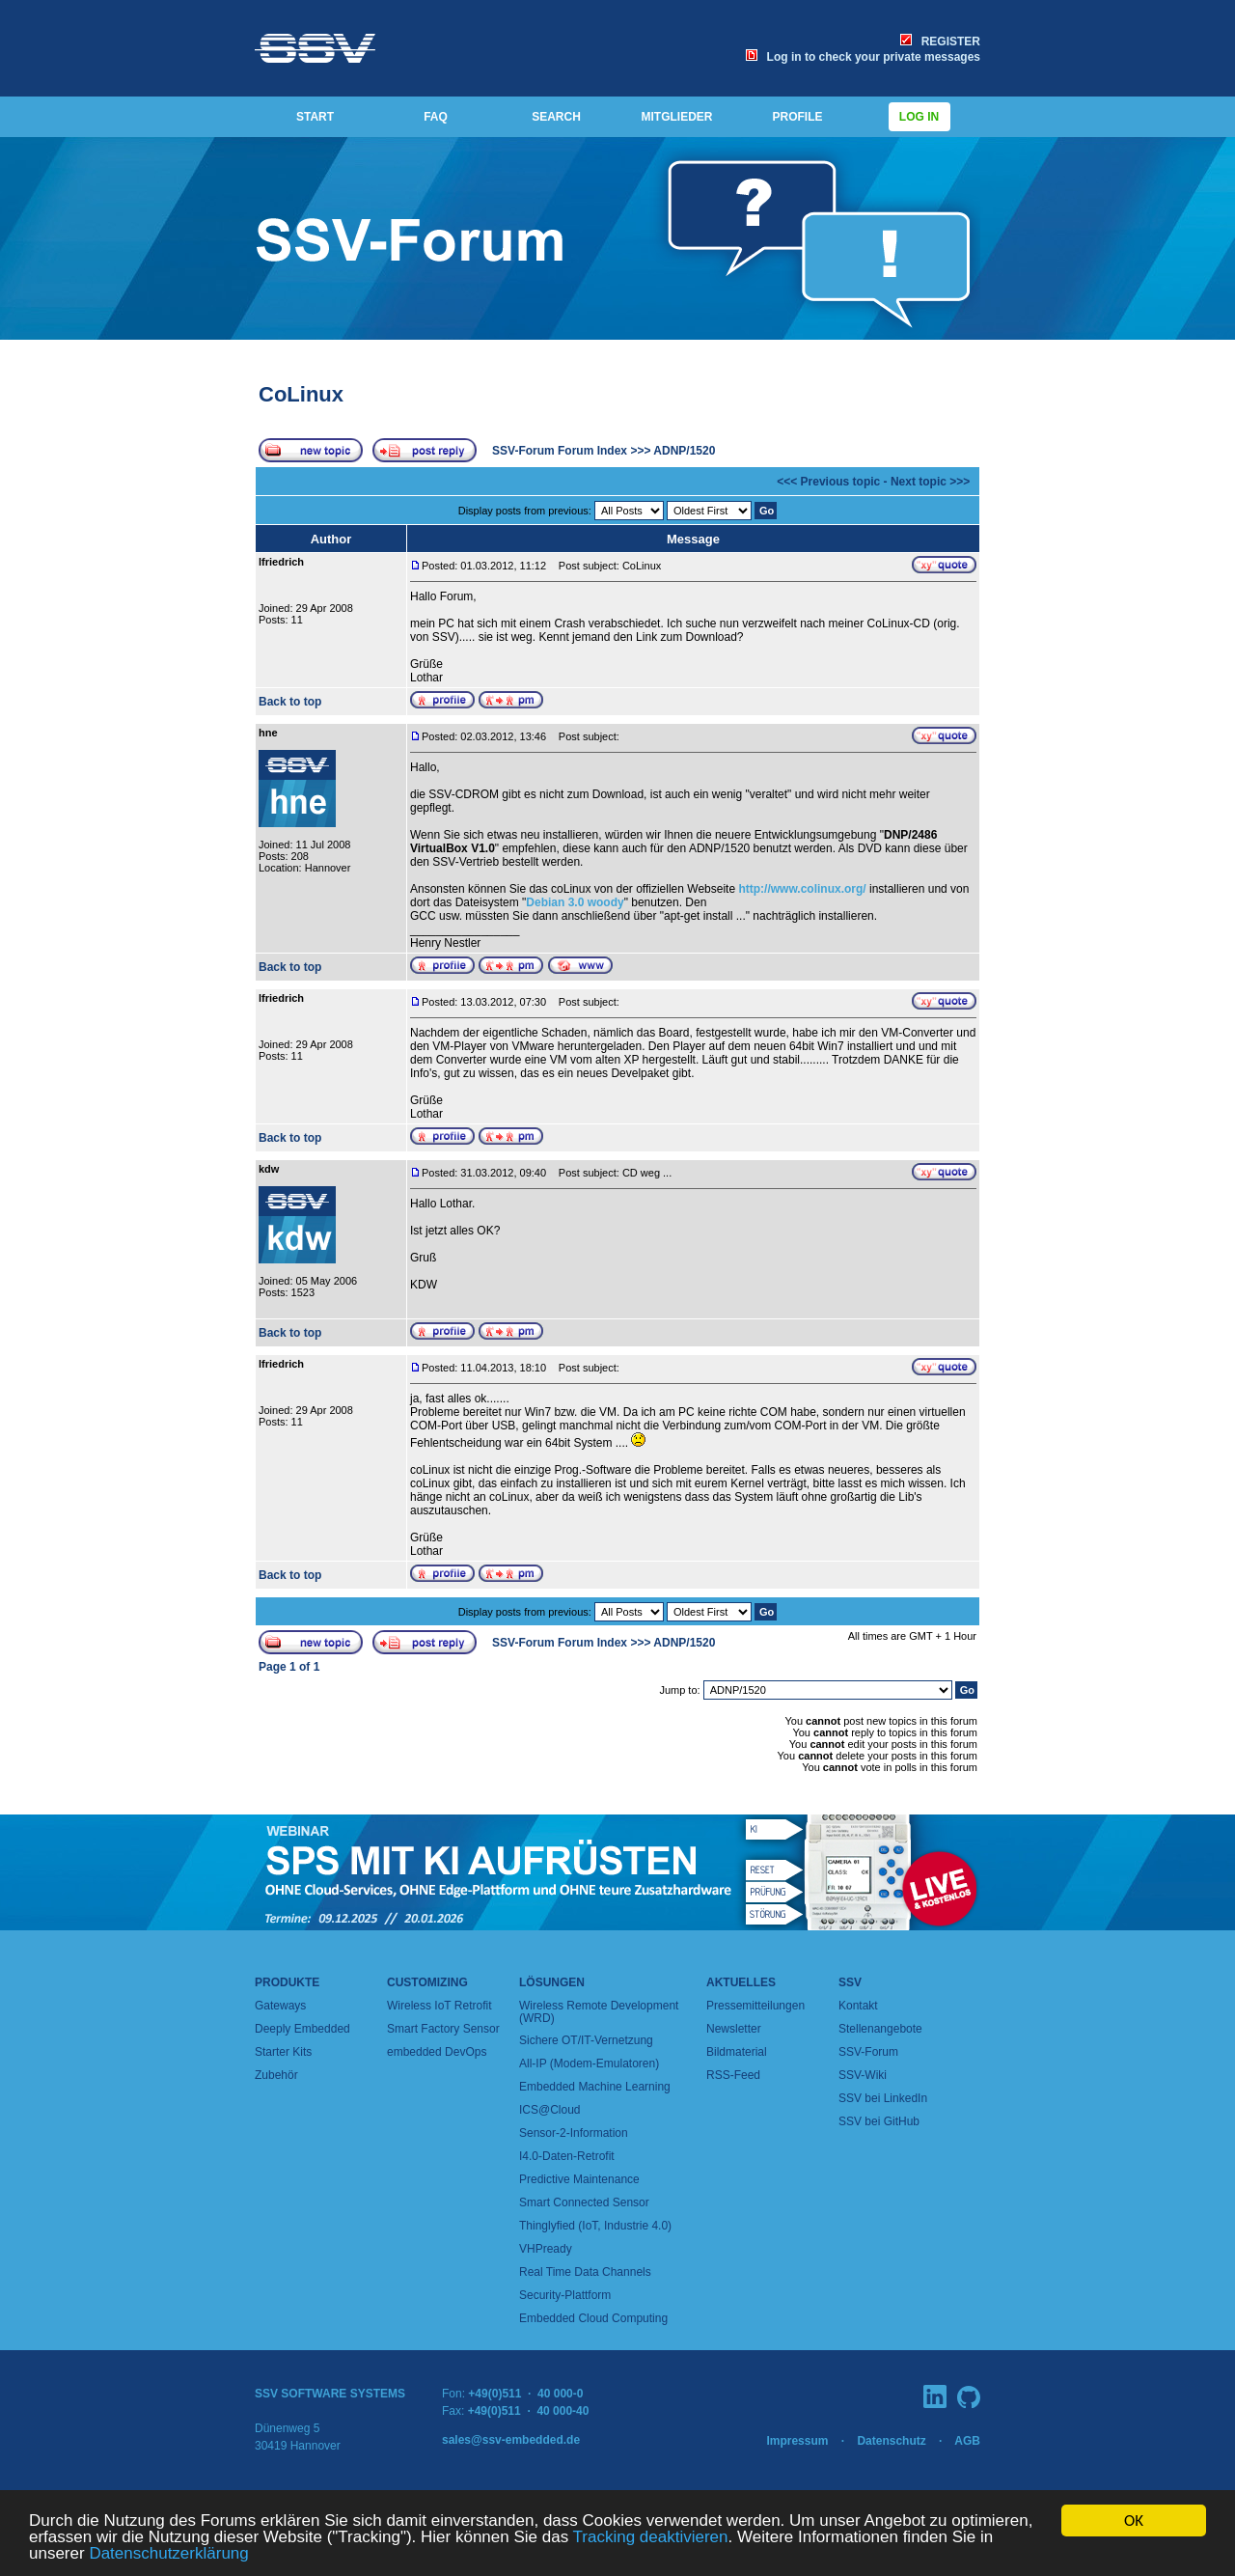  What do you see at coordinates (586, 2040) in the screenshot?
I see `Sichere OT/IT-Vernetzung` at bounding box center [586, 2040].